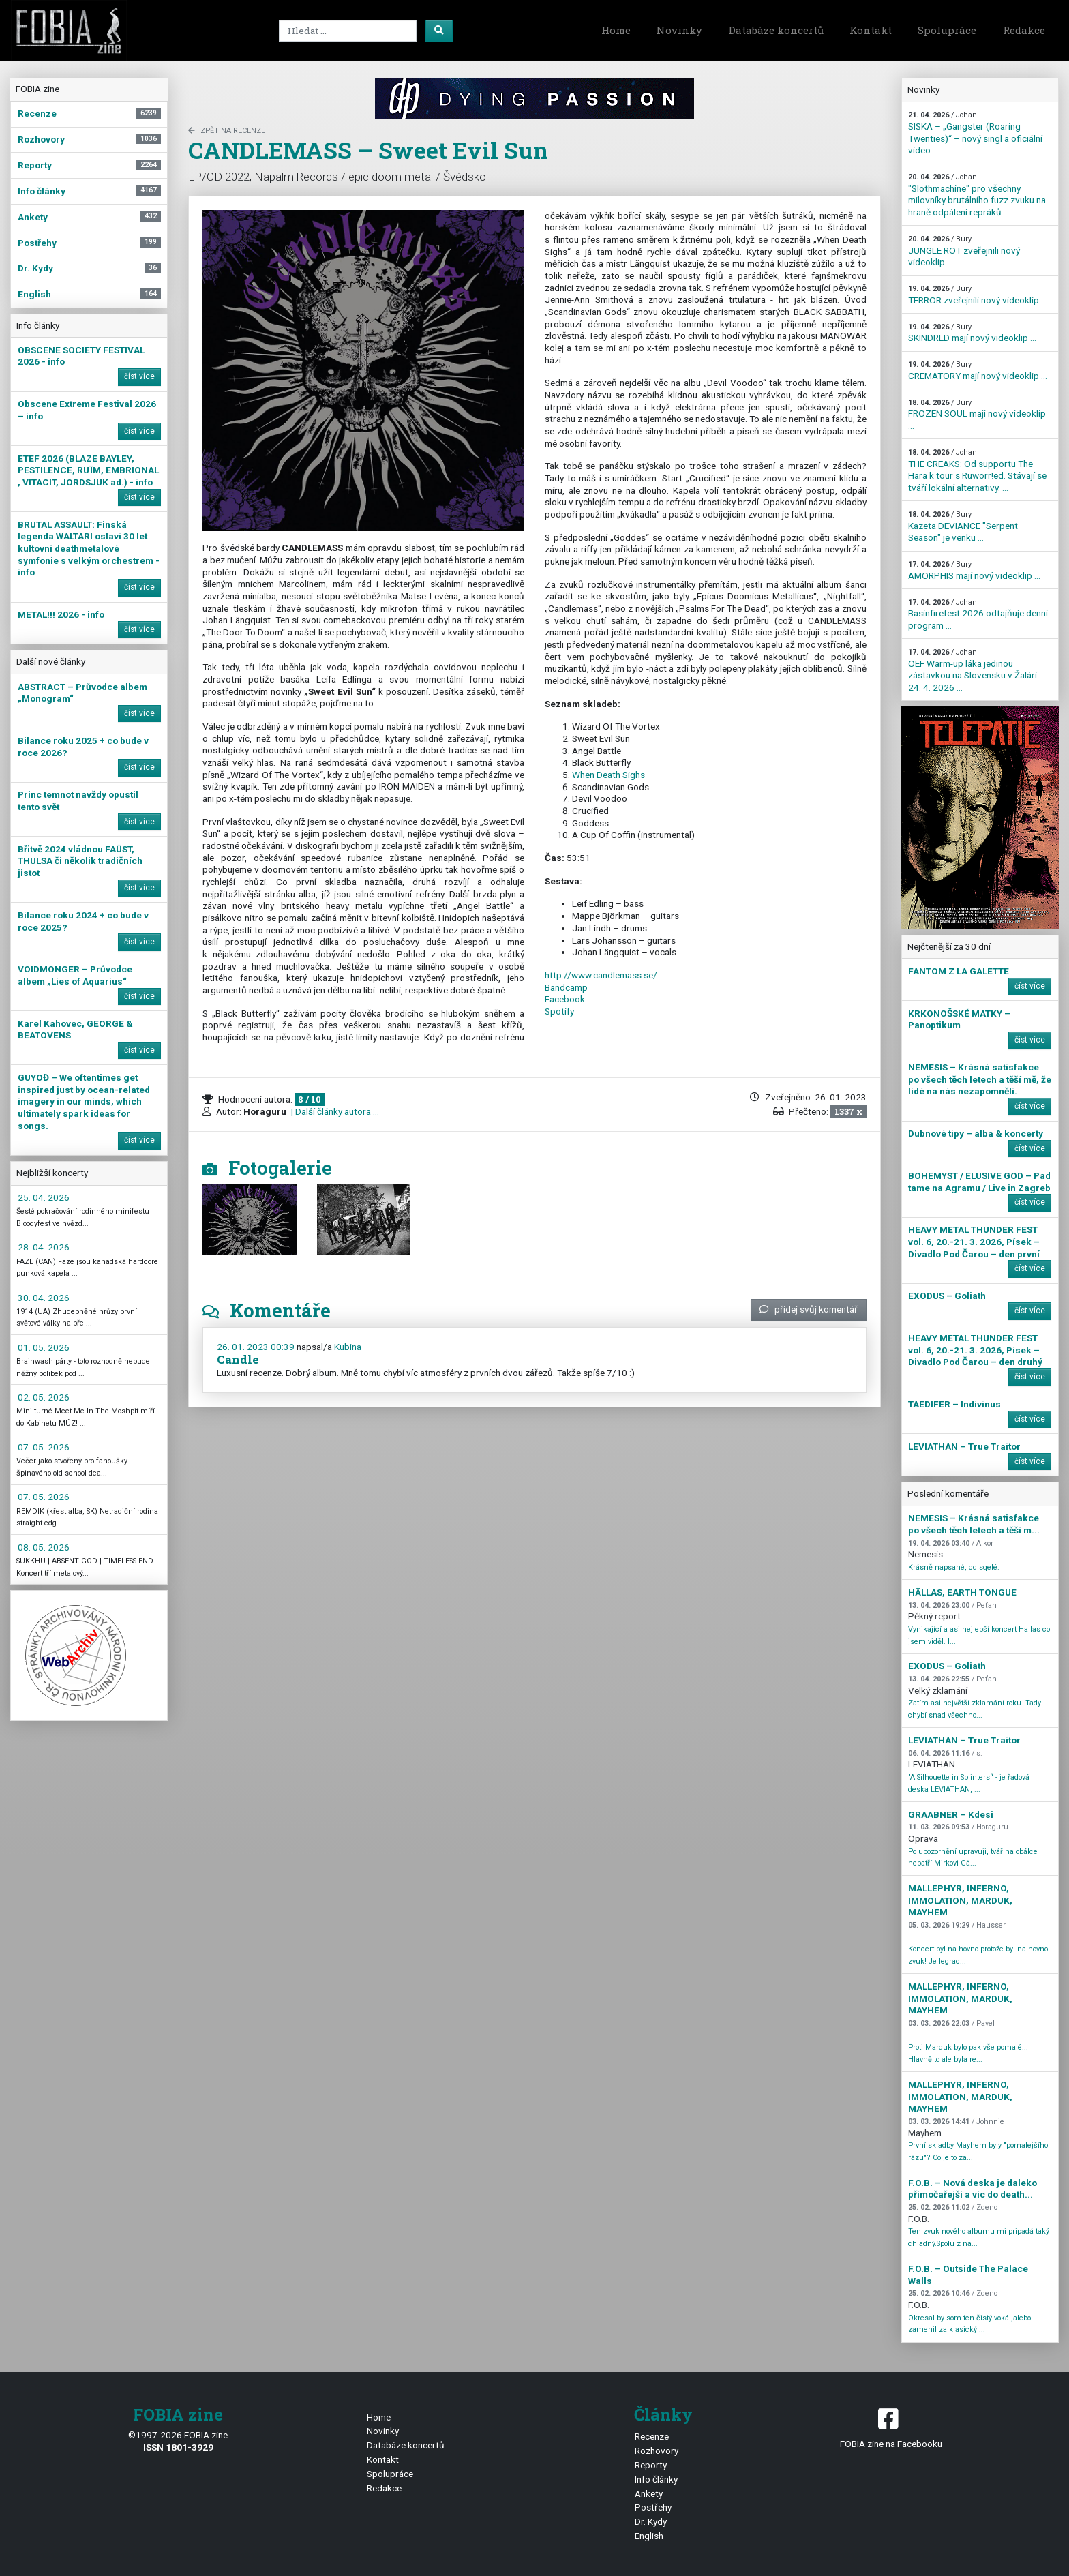  Describe the element at coordinates (977, 470) in the screenshot. I see `THE CREAKS: Od supportu The Hara k tour s Ruworr!ed. Stávají se tváří lokální alternativy. ...` at that location.